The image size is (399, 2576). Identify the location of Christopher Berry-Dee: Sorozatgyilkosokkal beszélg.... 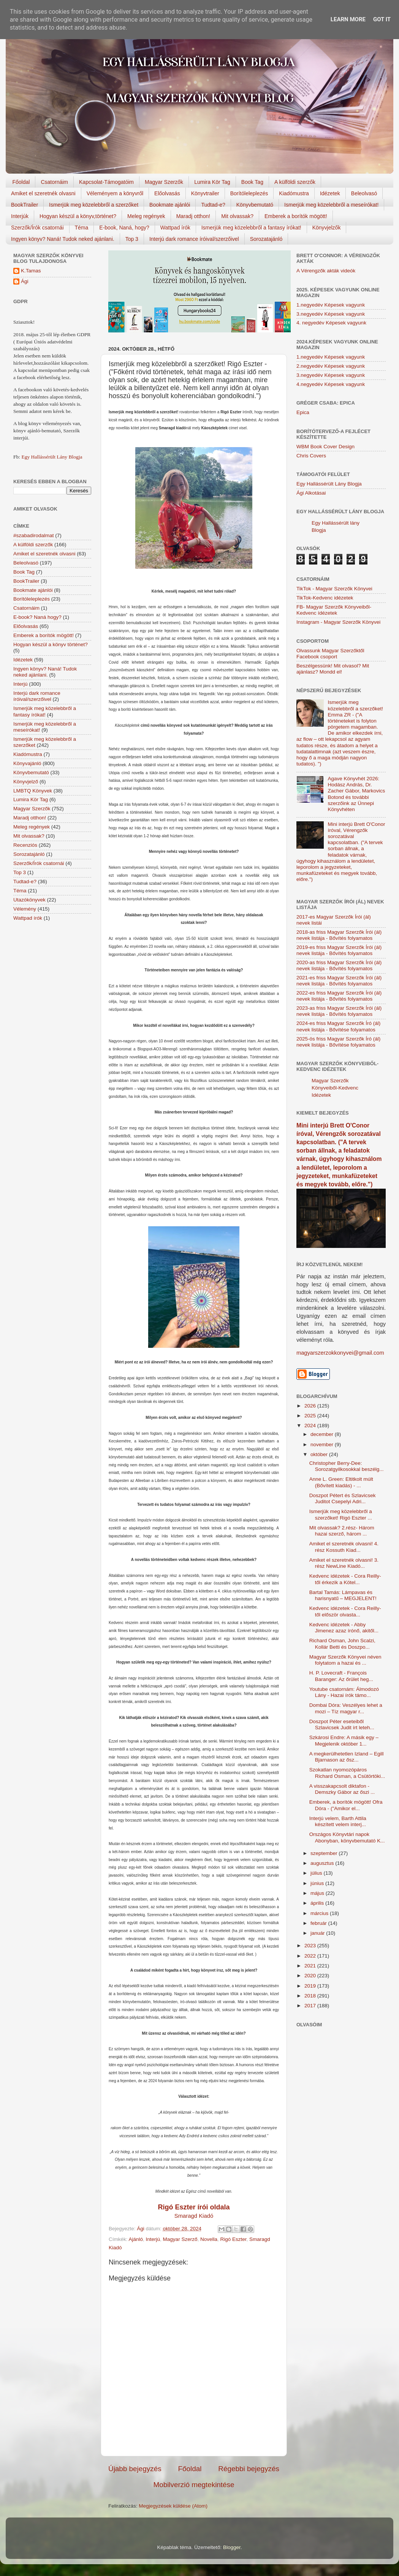
(346, 1466).